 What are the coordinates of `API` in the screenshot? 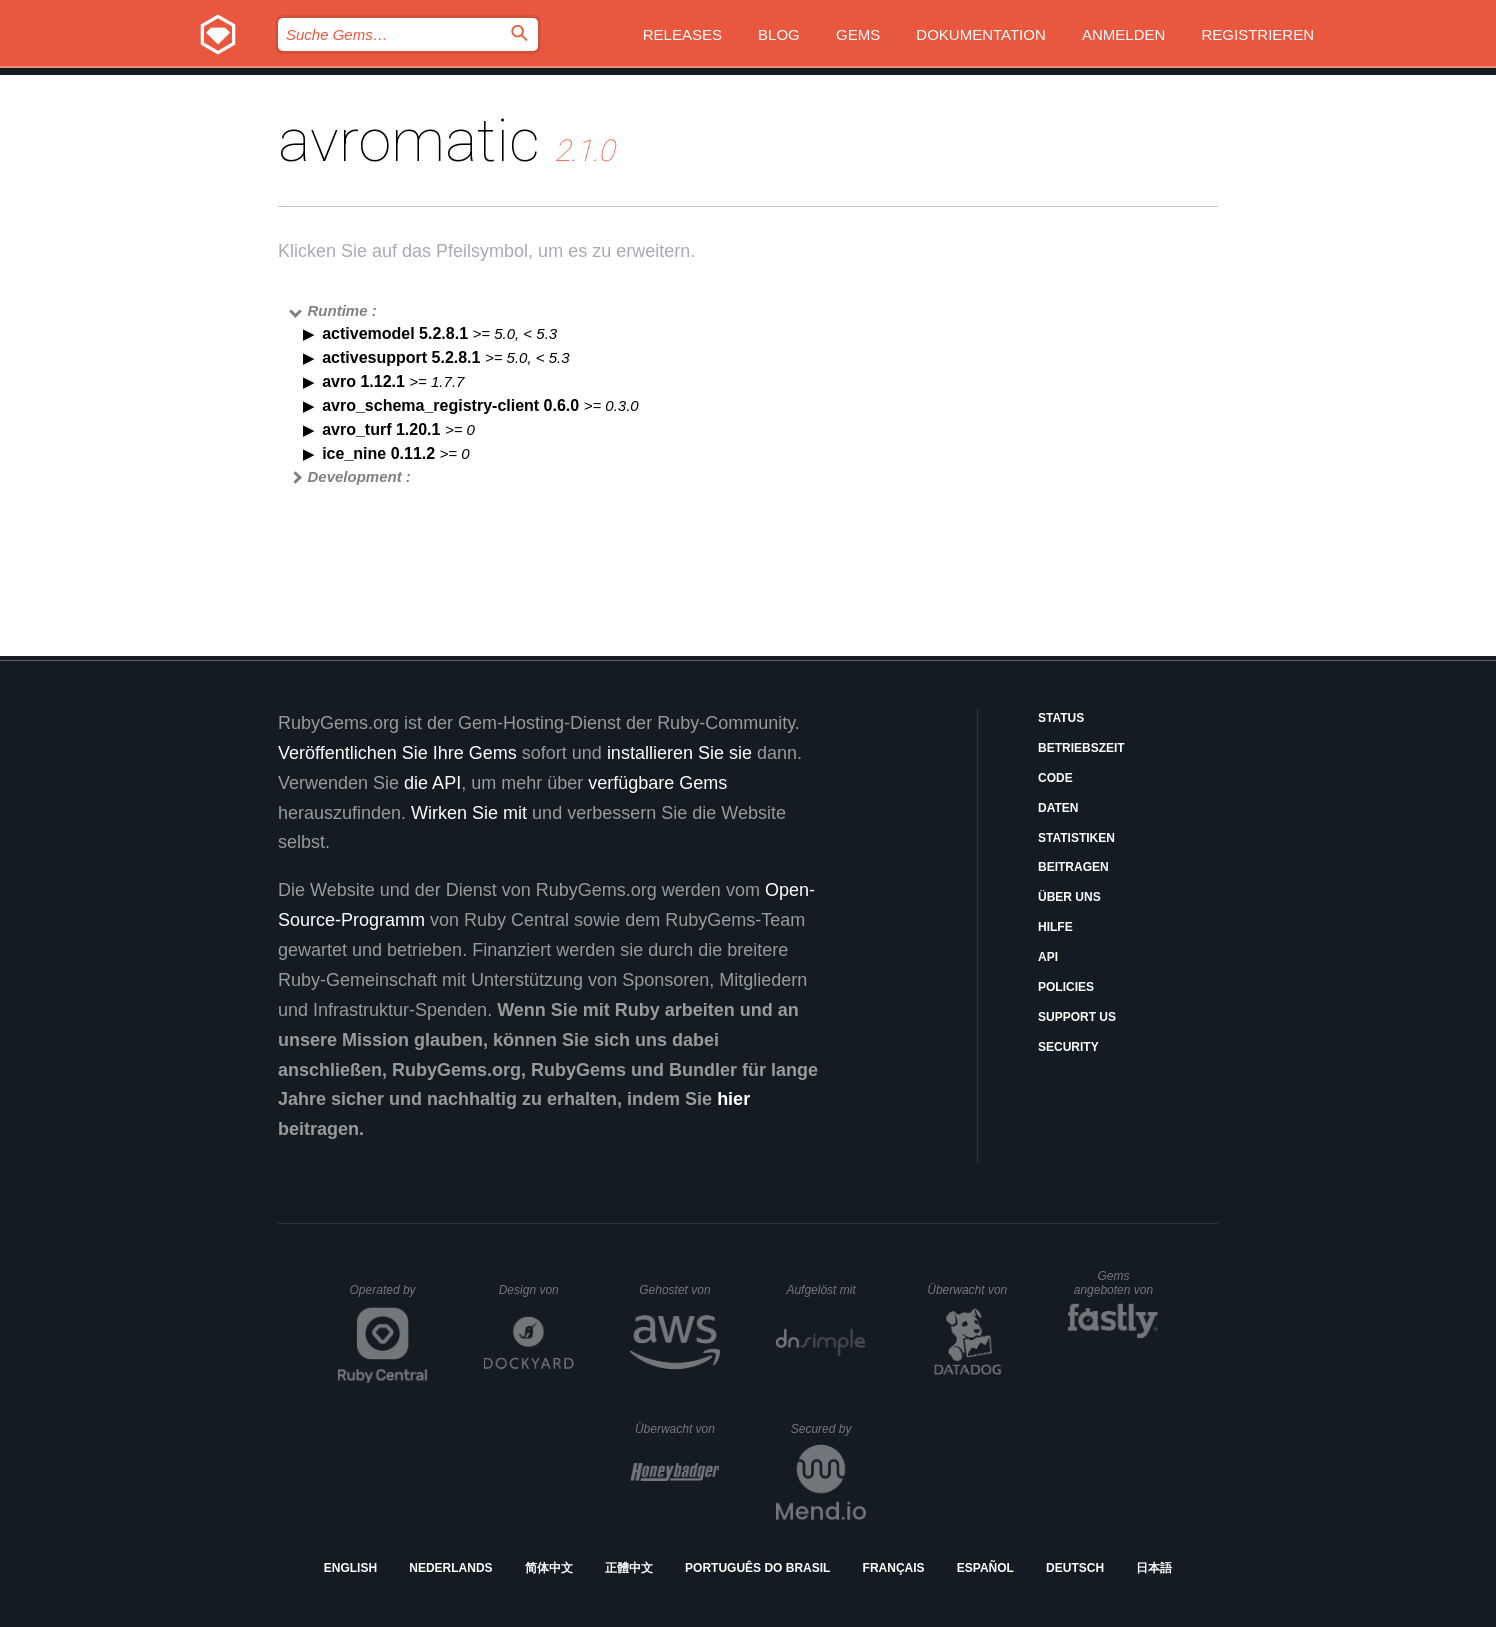 It's located at (1048, 957).